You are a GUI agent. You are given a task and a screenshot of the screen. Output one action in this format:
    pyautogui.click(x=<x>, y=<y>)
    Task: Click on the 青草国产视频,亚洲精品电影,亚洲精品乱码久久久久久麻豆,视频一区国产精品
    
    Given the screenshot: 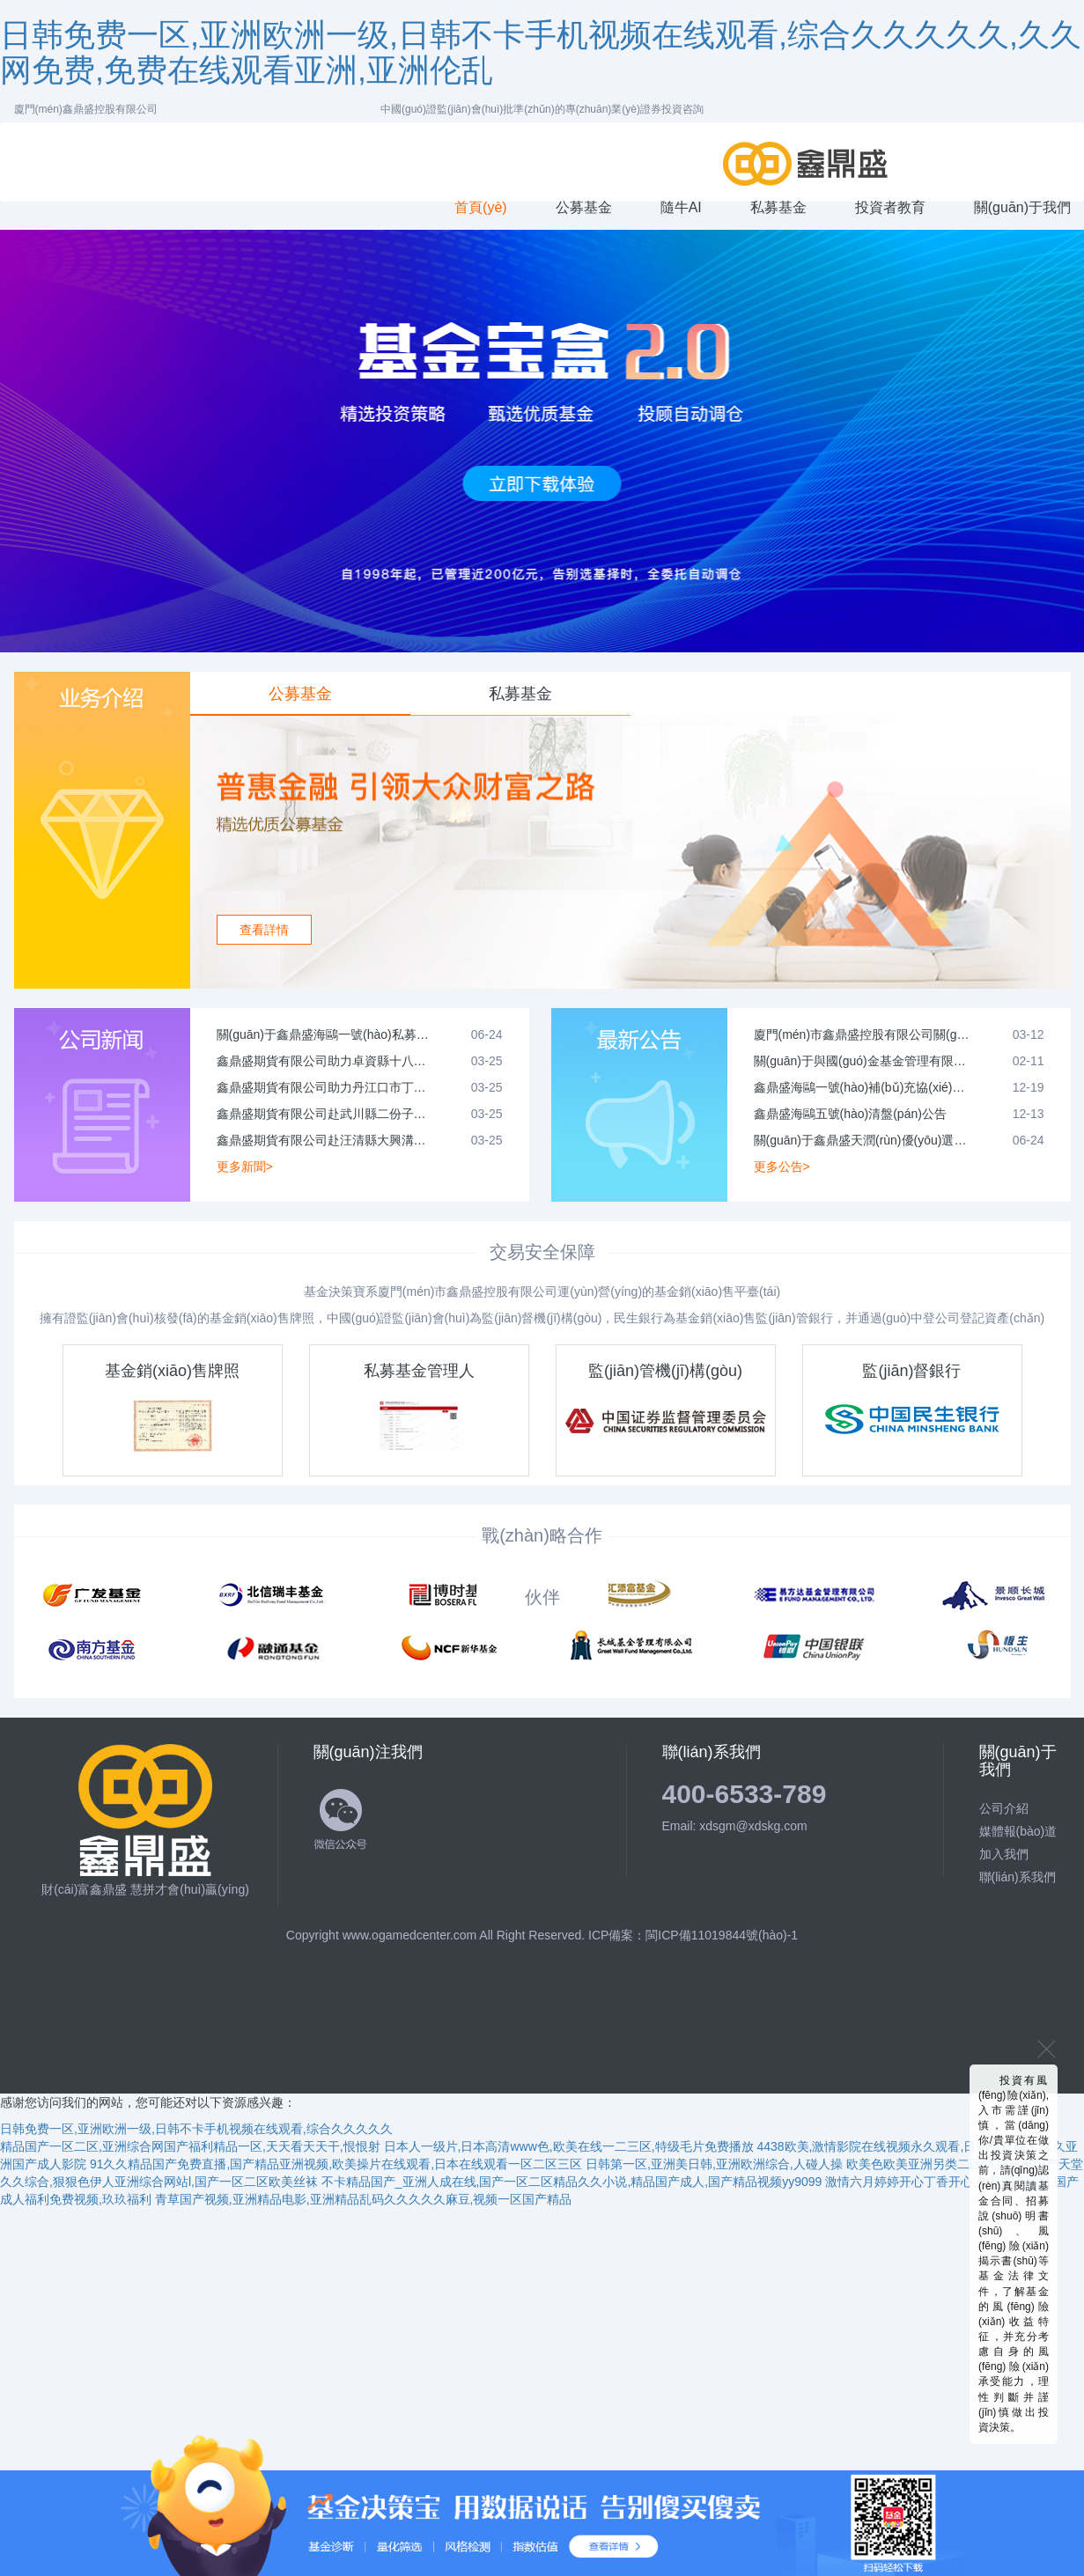 What is the action you would take?
    pyautogui.click(x=363, y=2199)
    